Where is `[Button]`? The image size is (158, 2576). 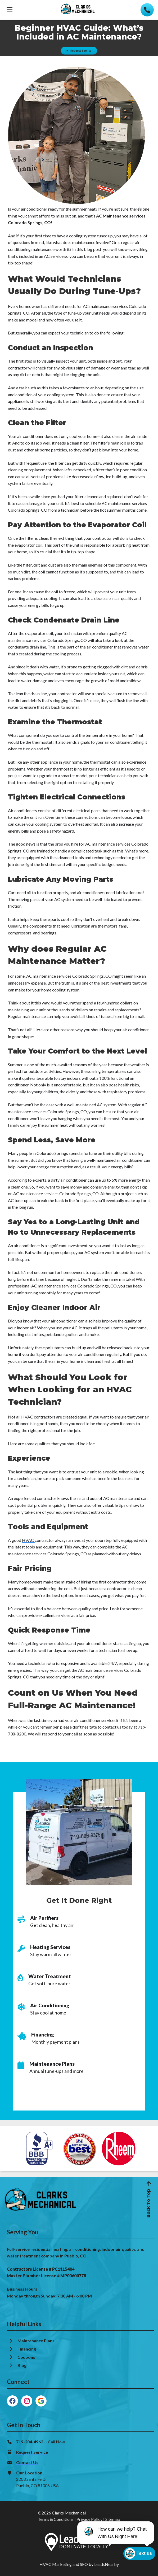
[Button] is located at coordinates (79, 50).